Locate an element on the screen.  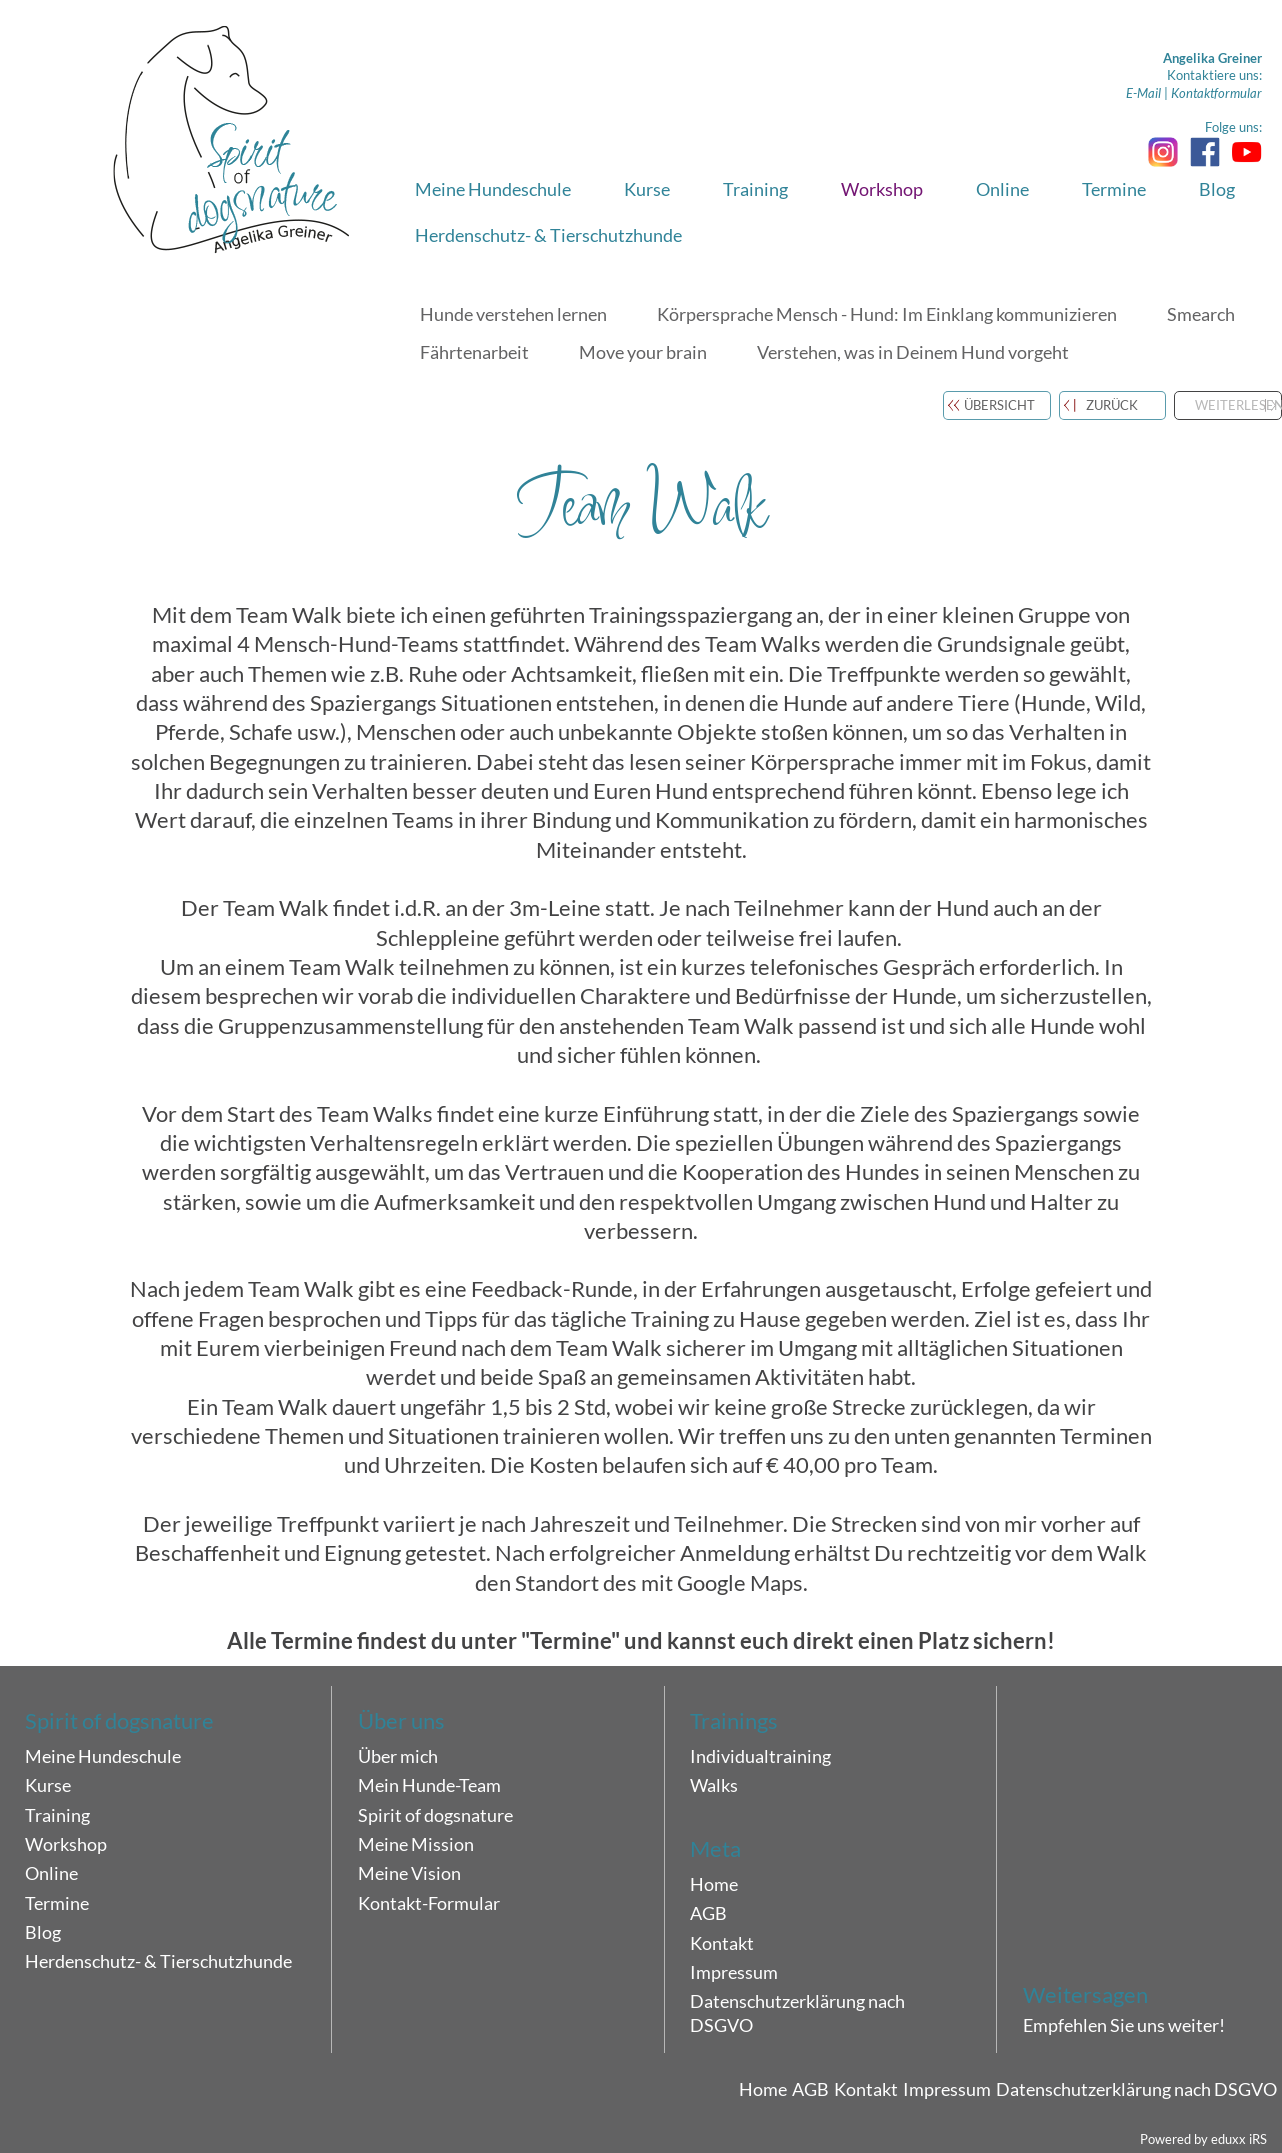
Blog is located at coordinates (43, 1932).